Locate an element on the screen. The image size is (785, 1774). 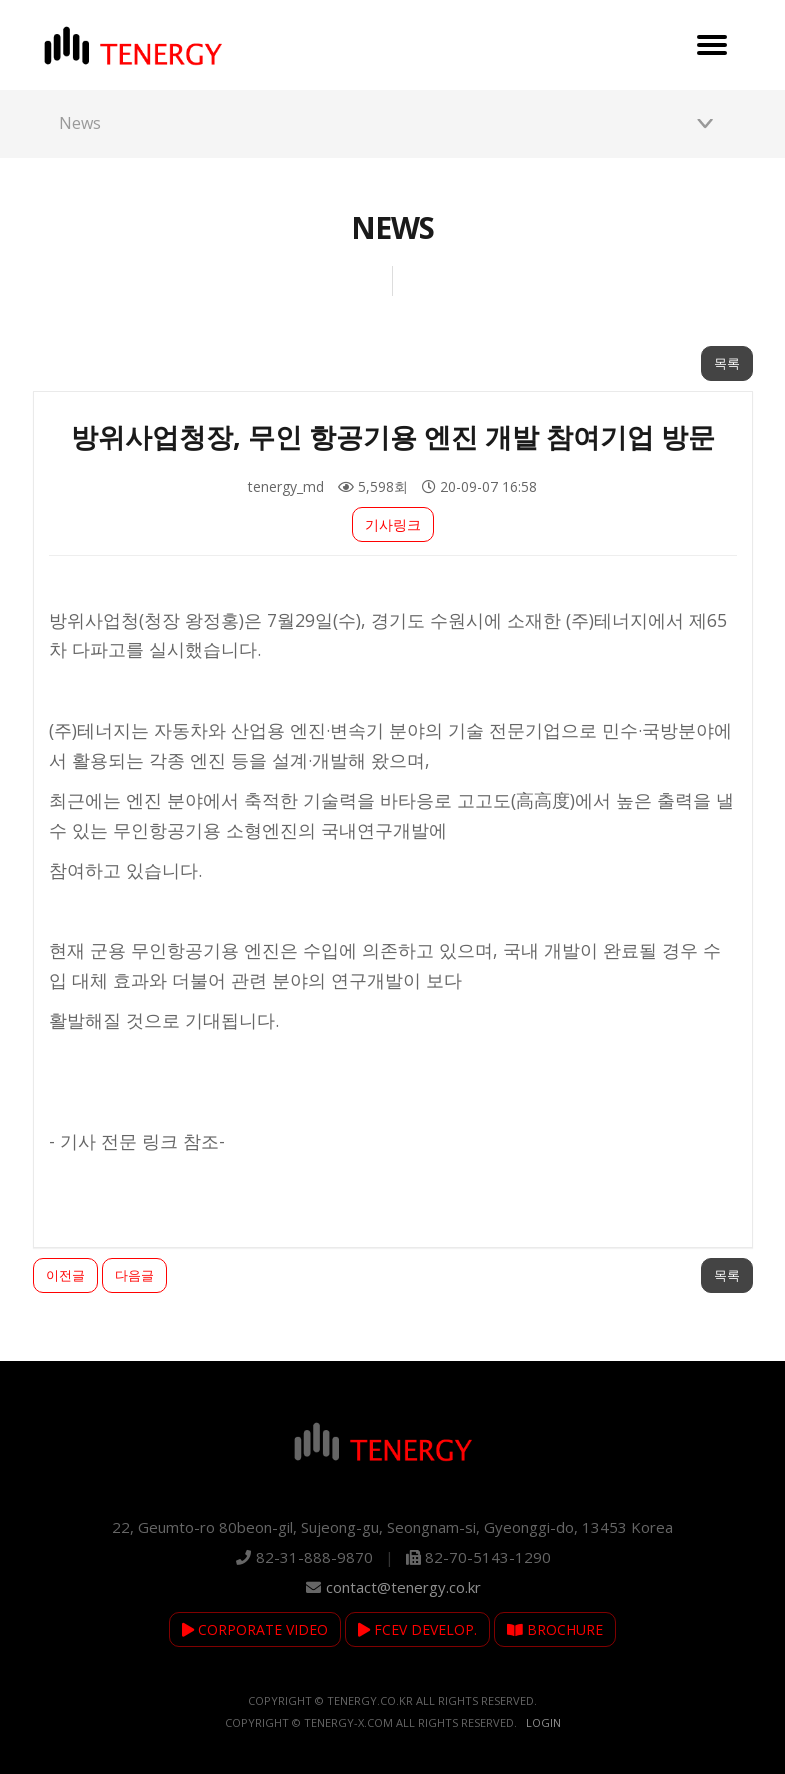
이전글 is located at coordinates (65, 1275).